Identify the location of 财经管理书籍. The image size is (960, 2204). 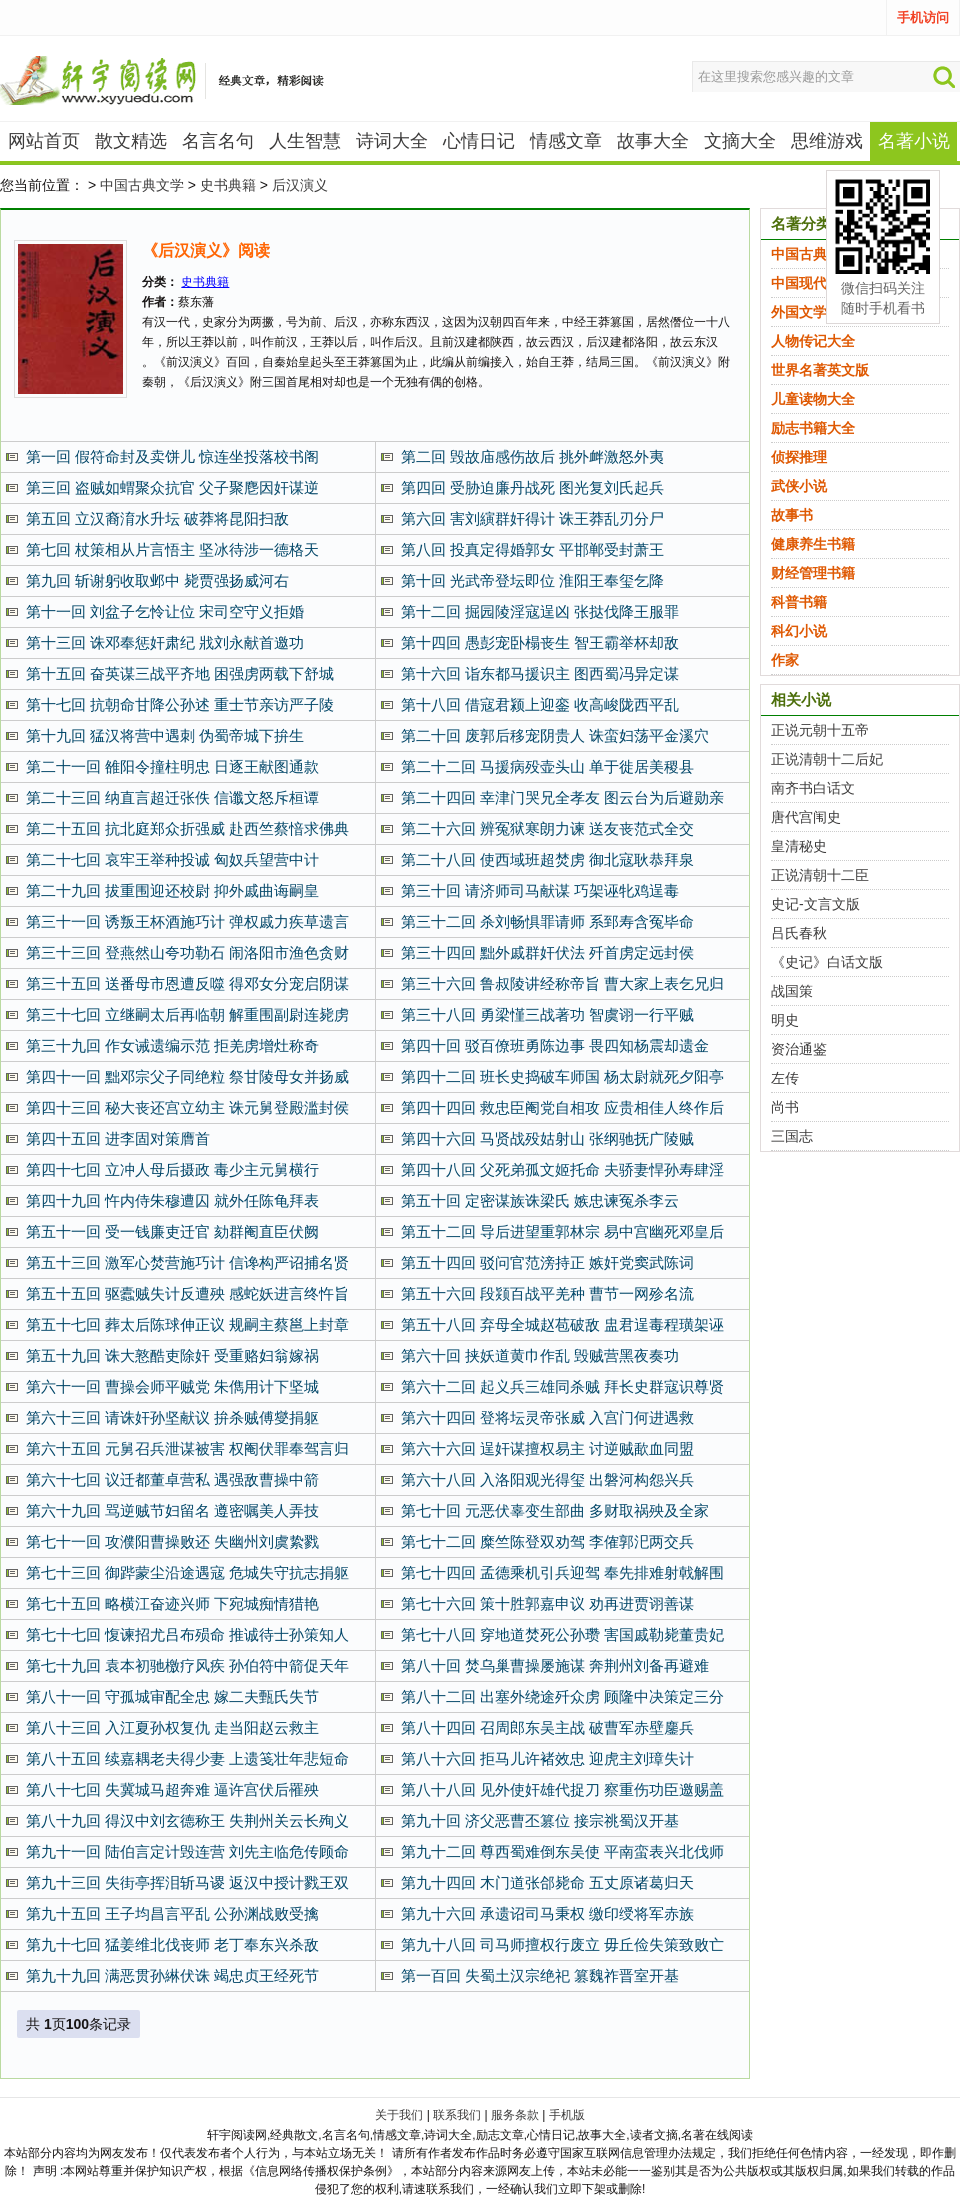
(813, 573).